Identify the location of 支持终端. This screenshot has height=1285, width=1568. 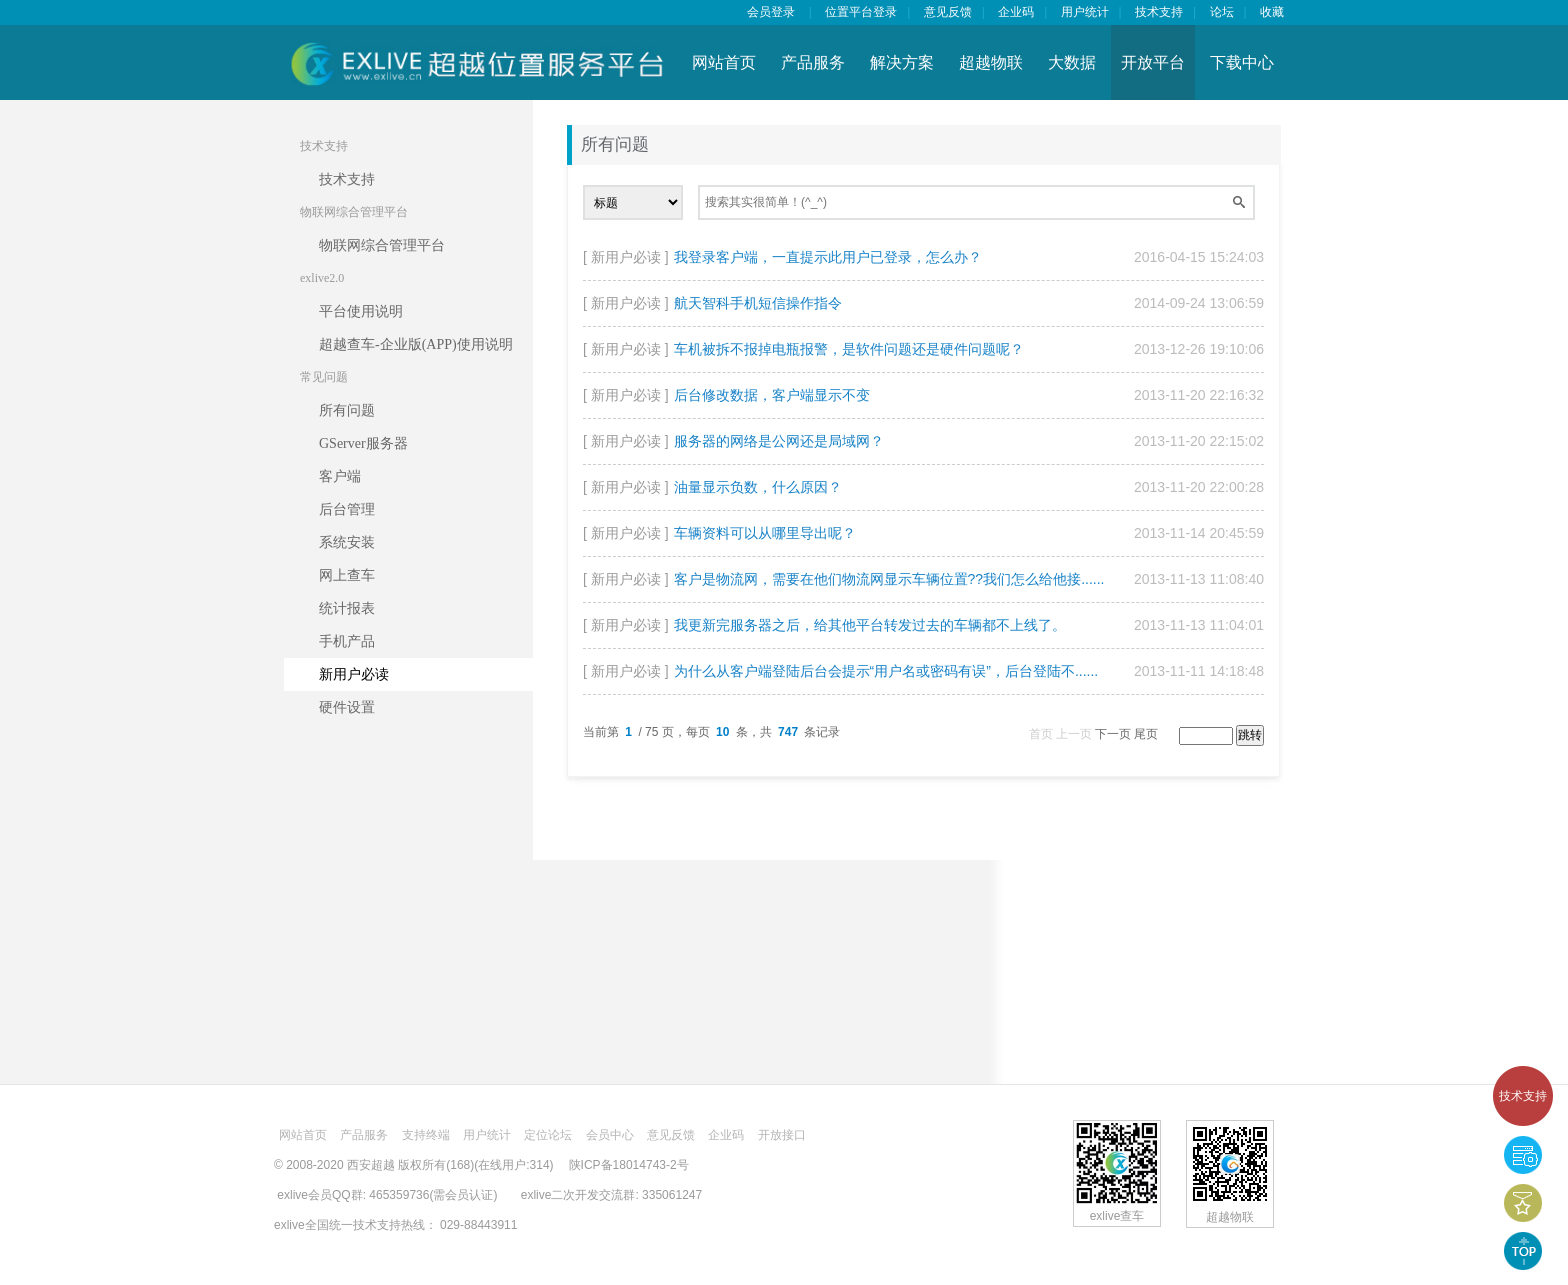
(426, 1135).